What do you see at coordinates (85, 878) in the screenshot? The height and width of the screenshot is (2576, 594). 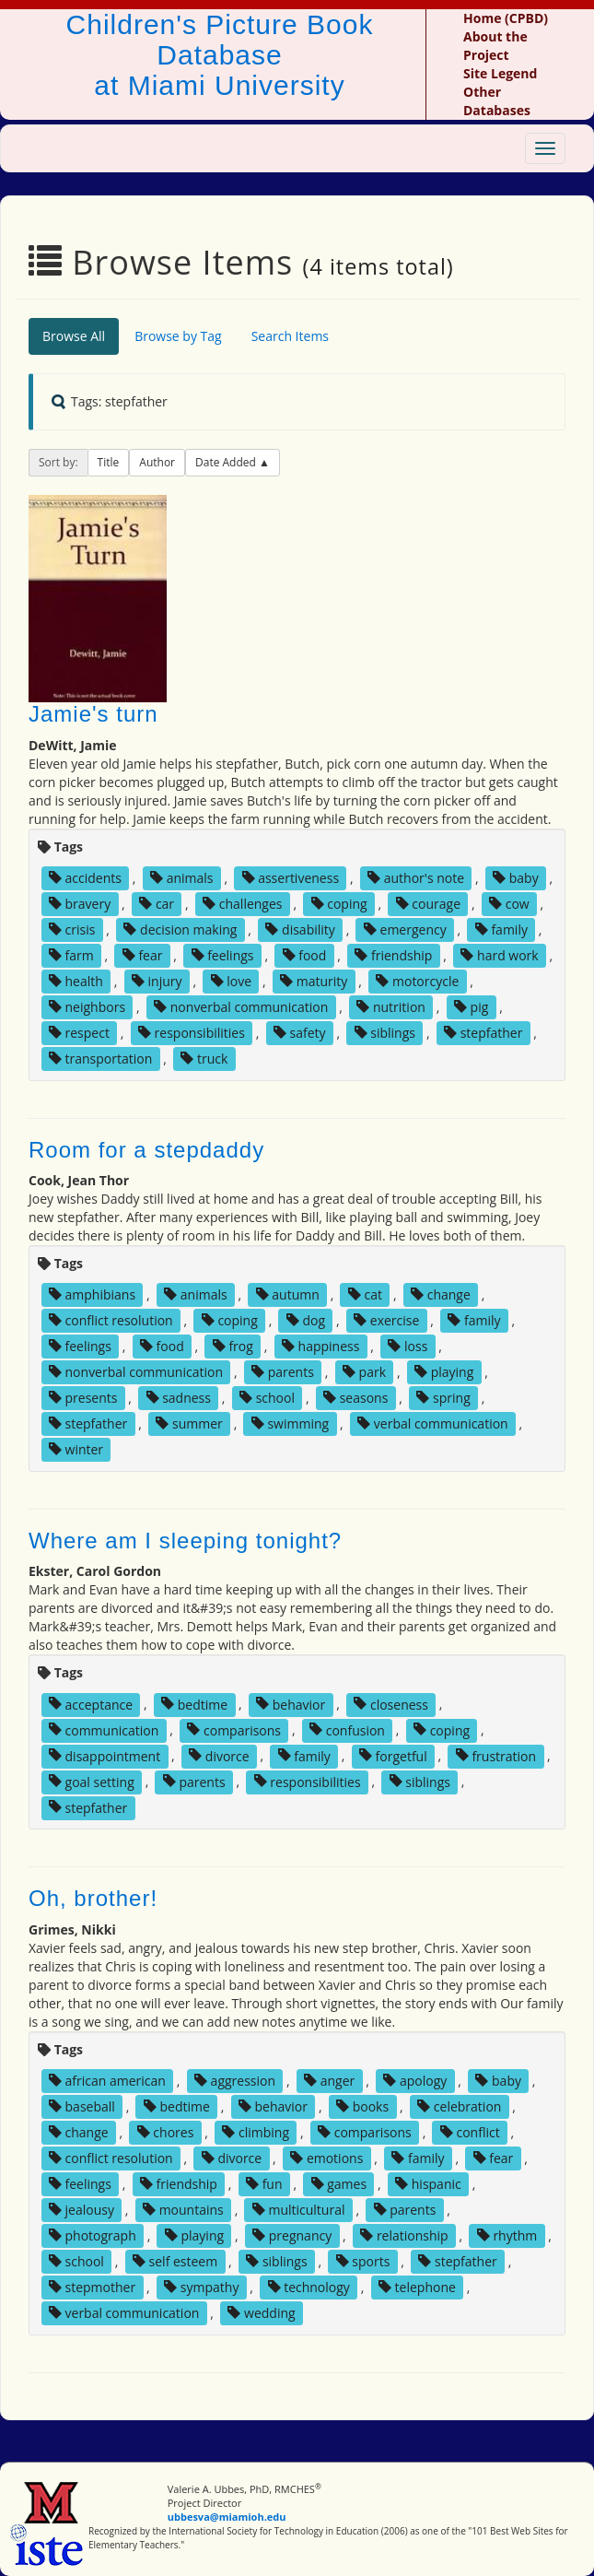 I see `accidents` at bounding box center [85, 878].